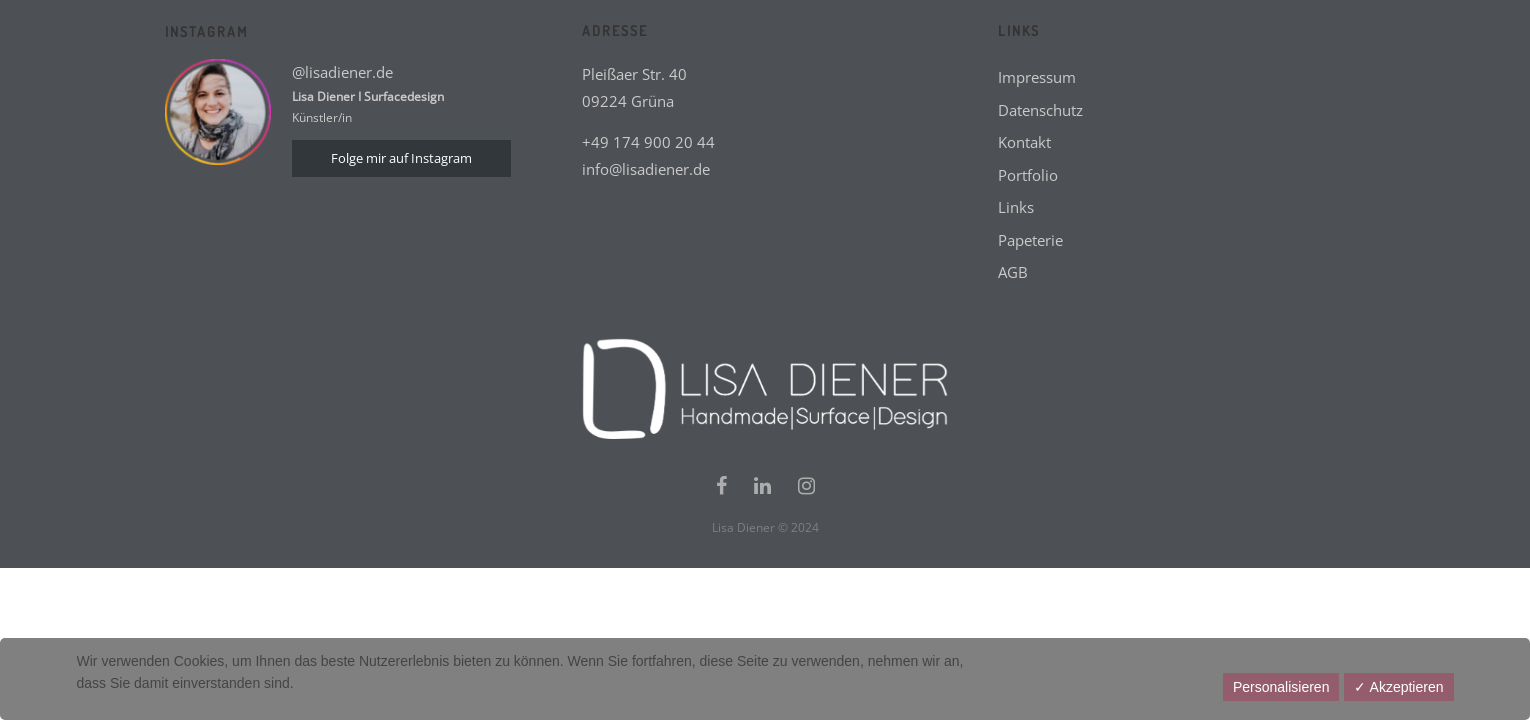 The height and width of the screenshot is (720, 1530). I want to click on Portfolio, so click(1028, 175).